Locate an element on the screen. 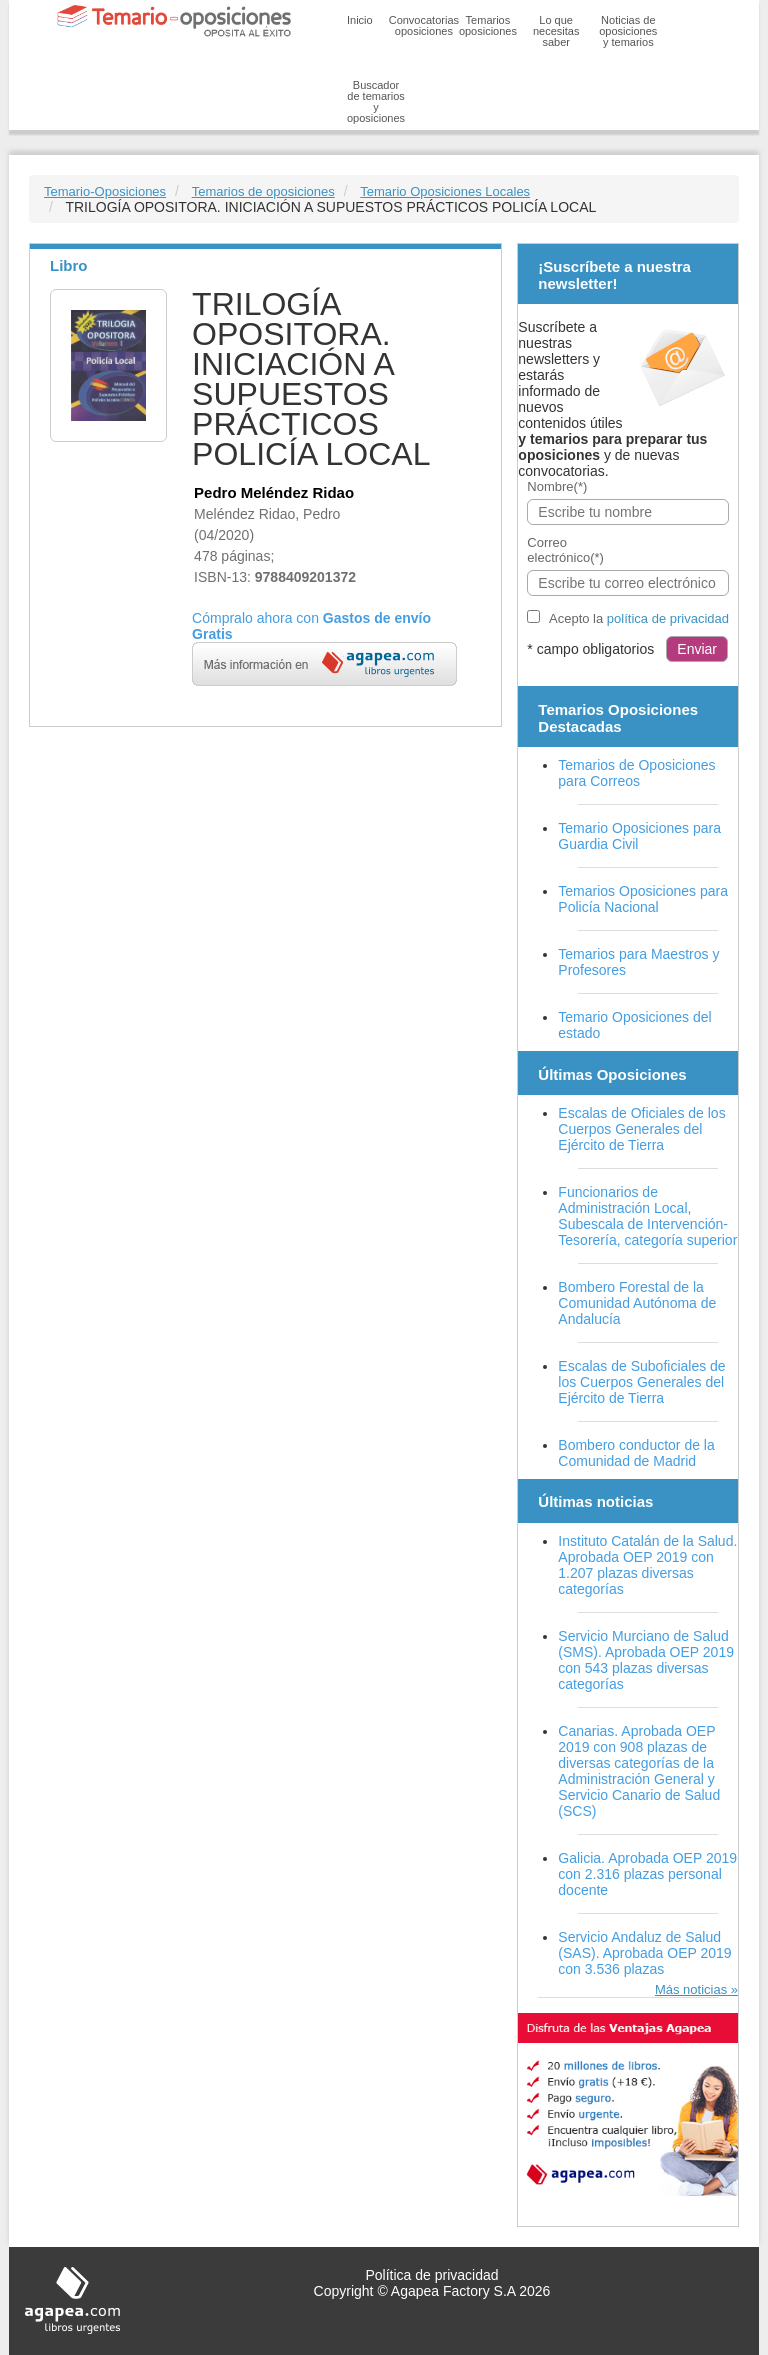 The width and height of the screenshot is (768, 2355). Temarios oposiciones is located at coordinates (488, 25).